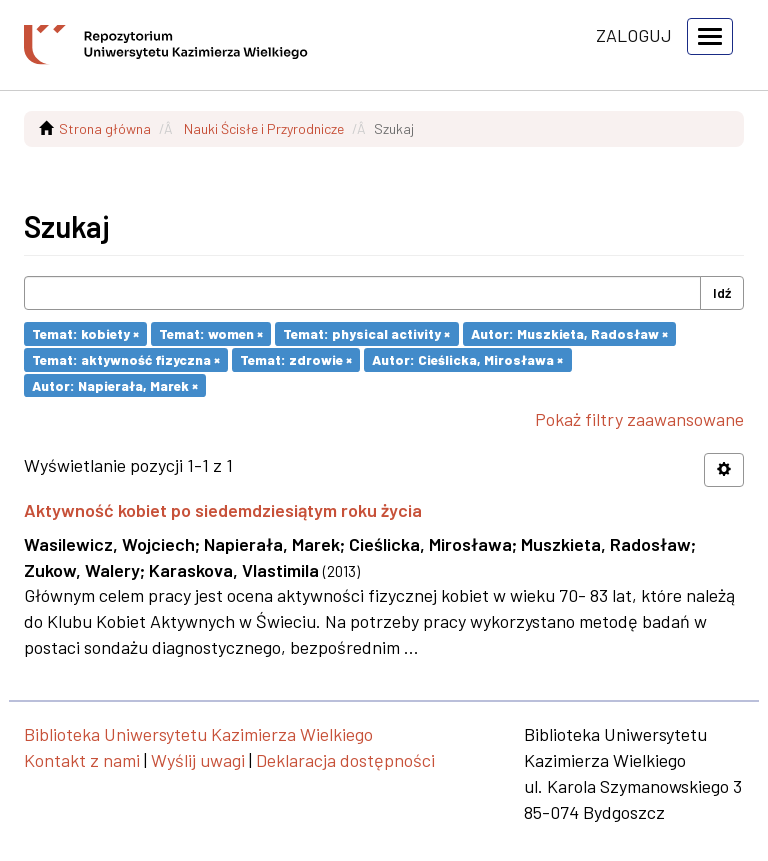  Describe the element at coordinates (85, 333) in the screenshot. I see `Temat: kobiety ×` at that location.